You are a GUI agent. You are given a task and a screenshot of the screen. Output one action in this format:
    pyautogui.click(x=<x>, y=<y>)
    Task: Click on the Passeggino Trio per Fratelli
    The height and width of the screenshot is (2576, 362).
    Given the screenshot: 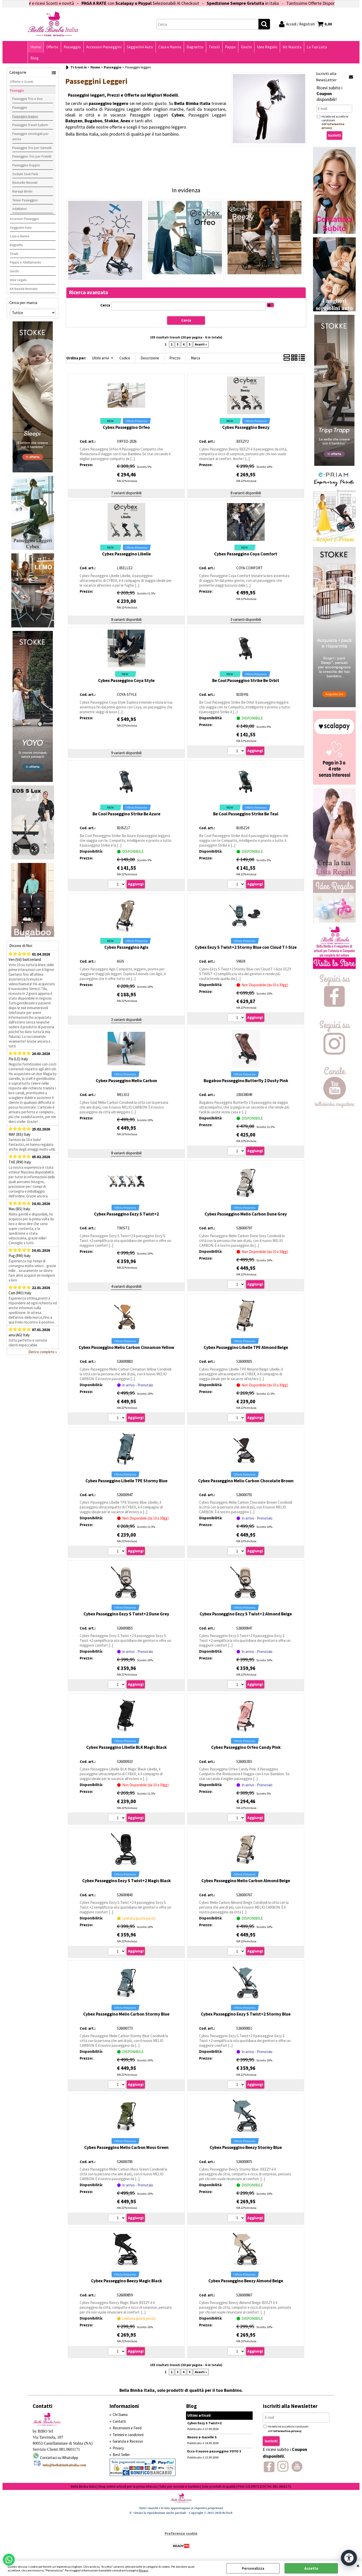 What is the action you would take?
    pyautogui.click(x=31, y=156)
    